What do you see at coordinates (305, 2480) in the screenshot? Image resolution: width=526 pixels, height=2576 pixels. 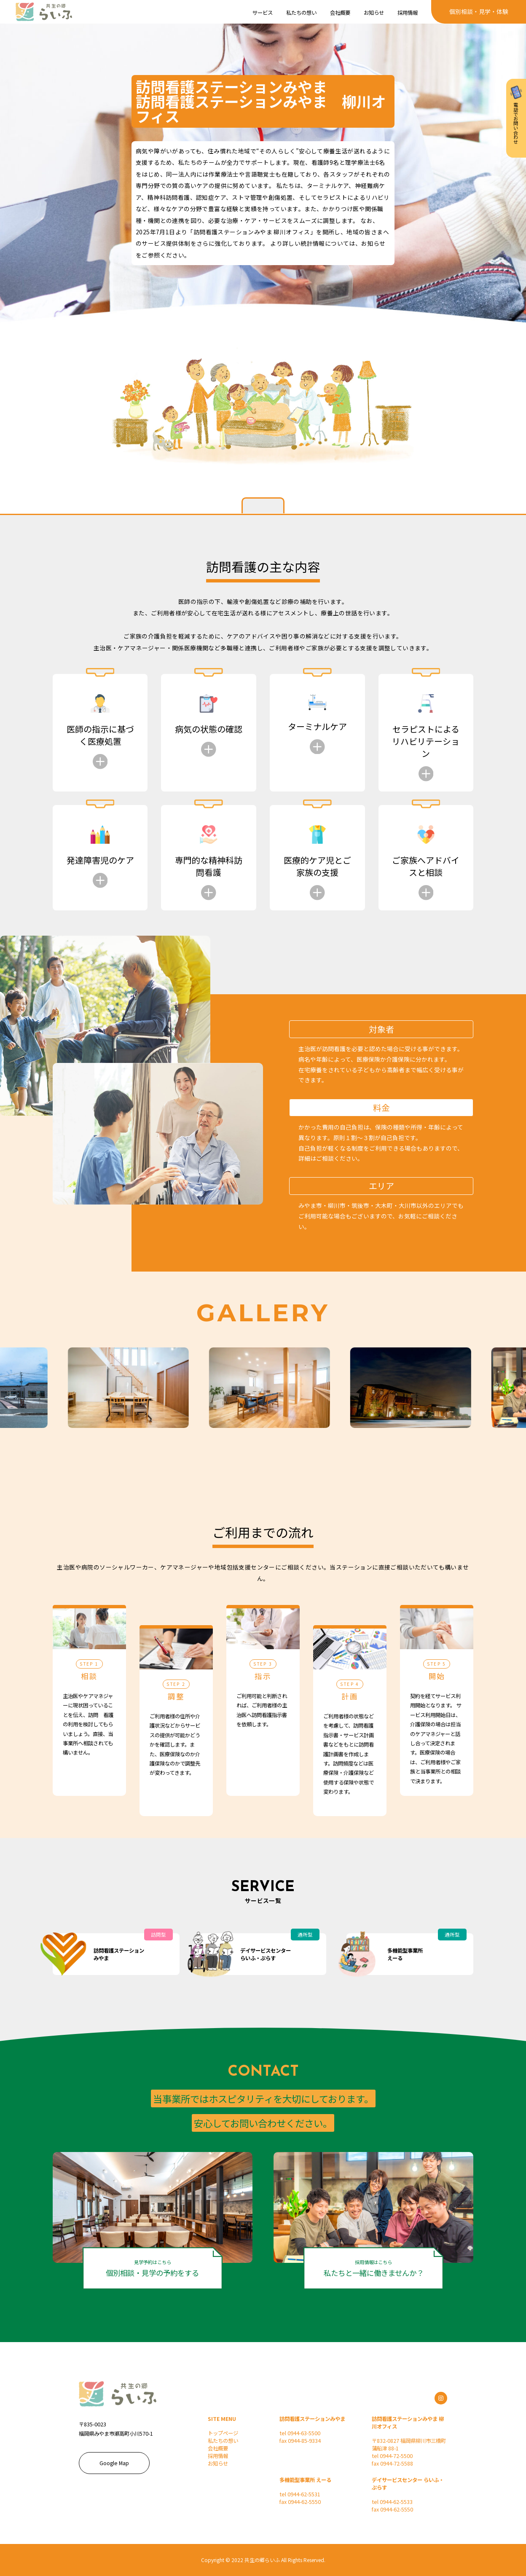 I see `多機能型事業所 えーる` at bounding box center [305, 2480].